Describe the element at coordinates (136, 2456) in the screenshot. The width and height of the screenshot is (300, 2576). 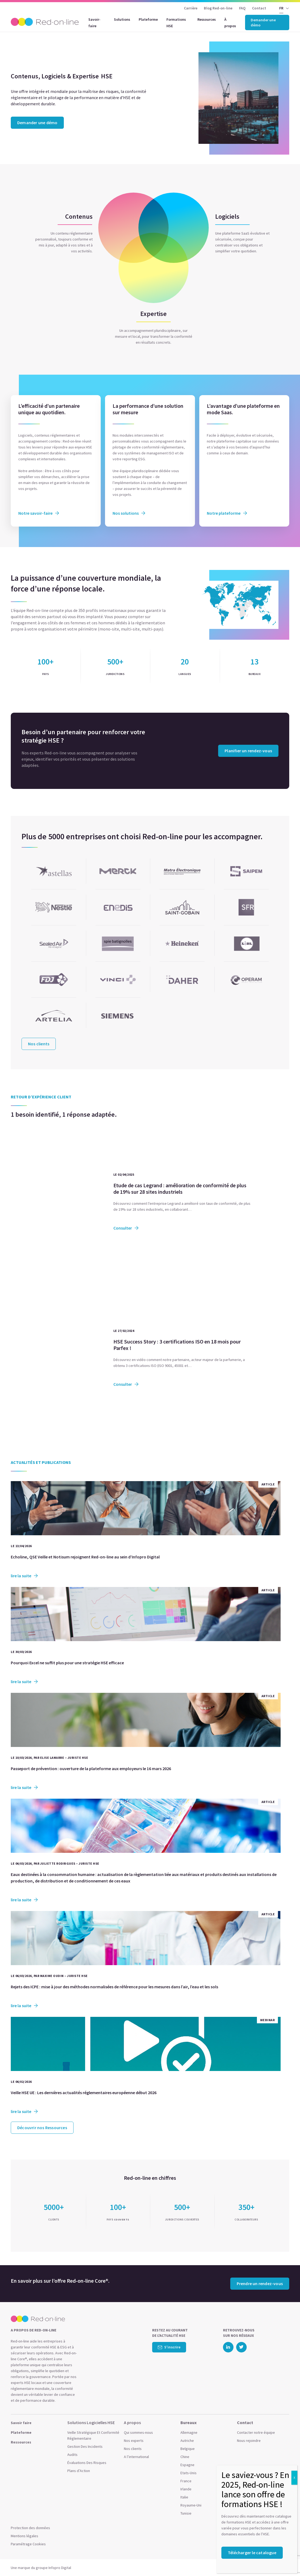
I see `A l’international` at that location.